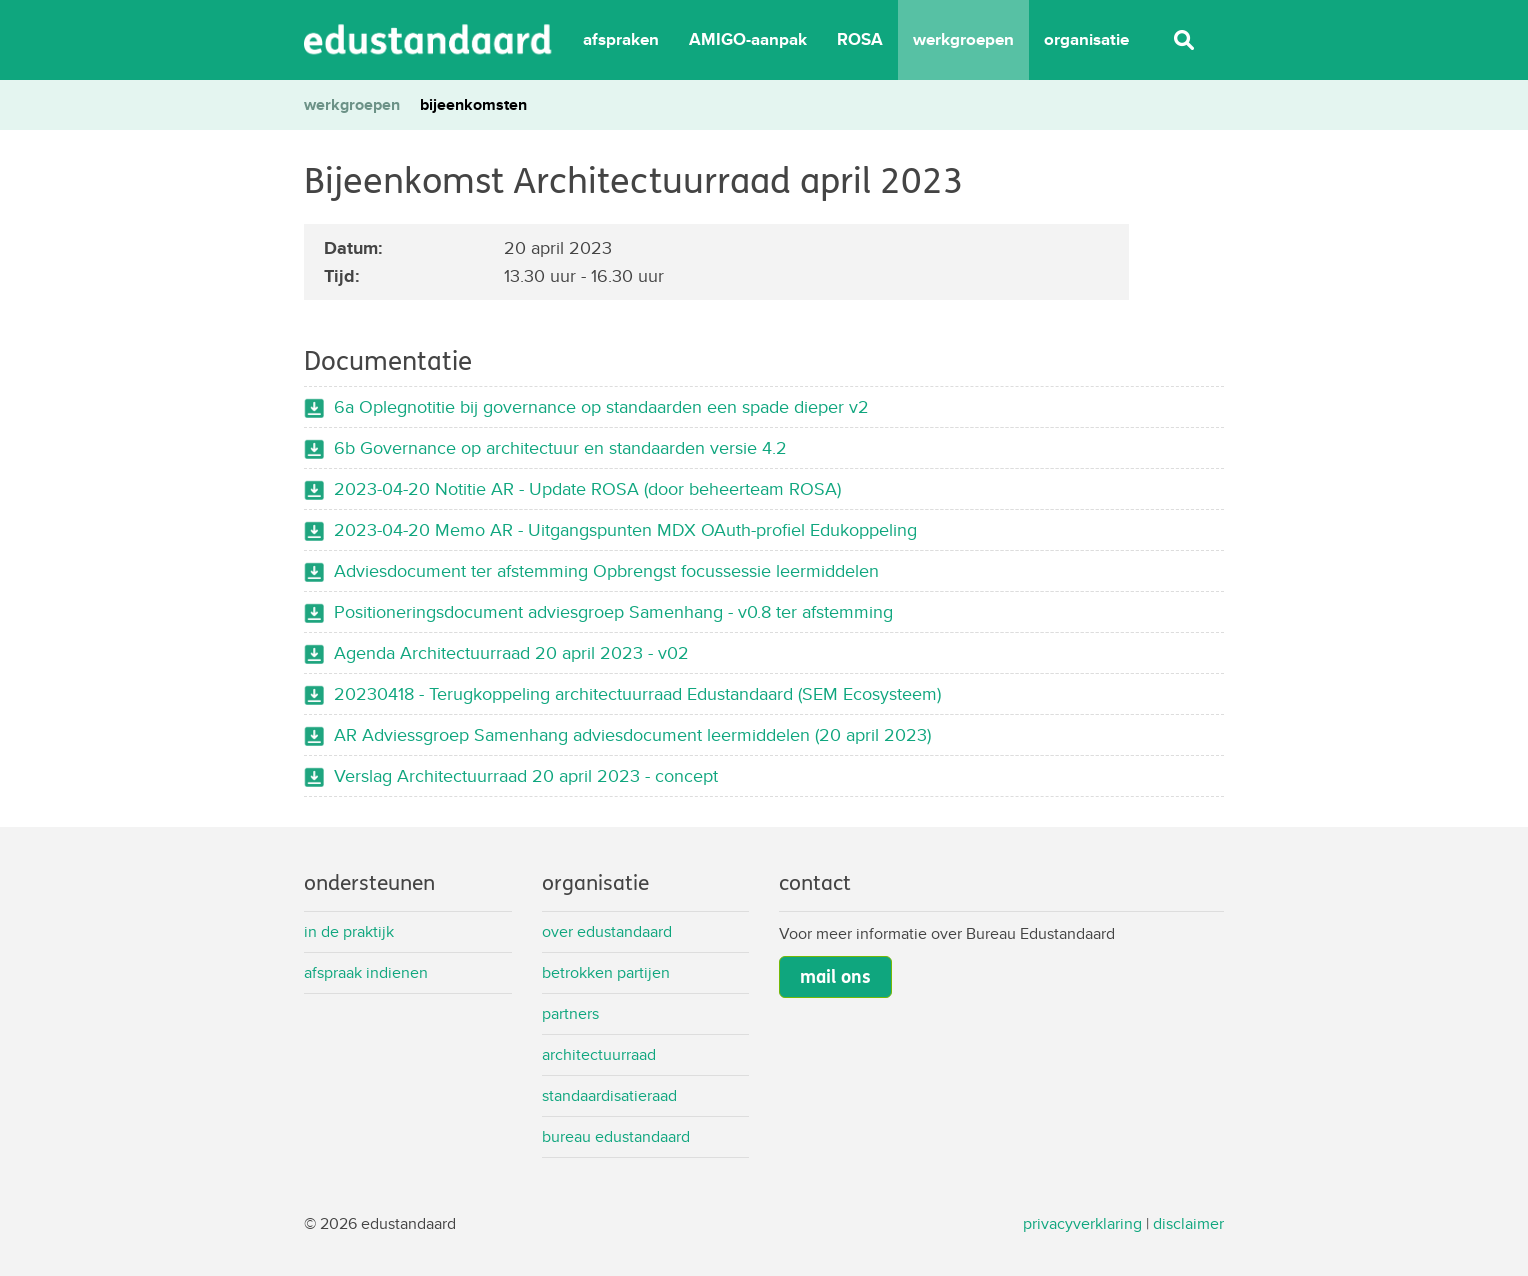 The width and height of the screenshot is (1528, 1276). I want to click on Agenda Architectuurraad 20 april 2023 - v02, so click(511, 652).